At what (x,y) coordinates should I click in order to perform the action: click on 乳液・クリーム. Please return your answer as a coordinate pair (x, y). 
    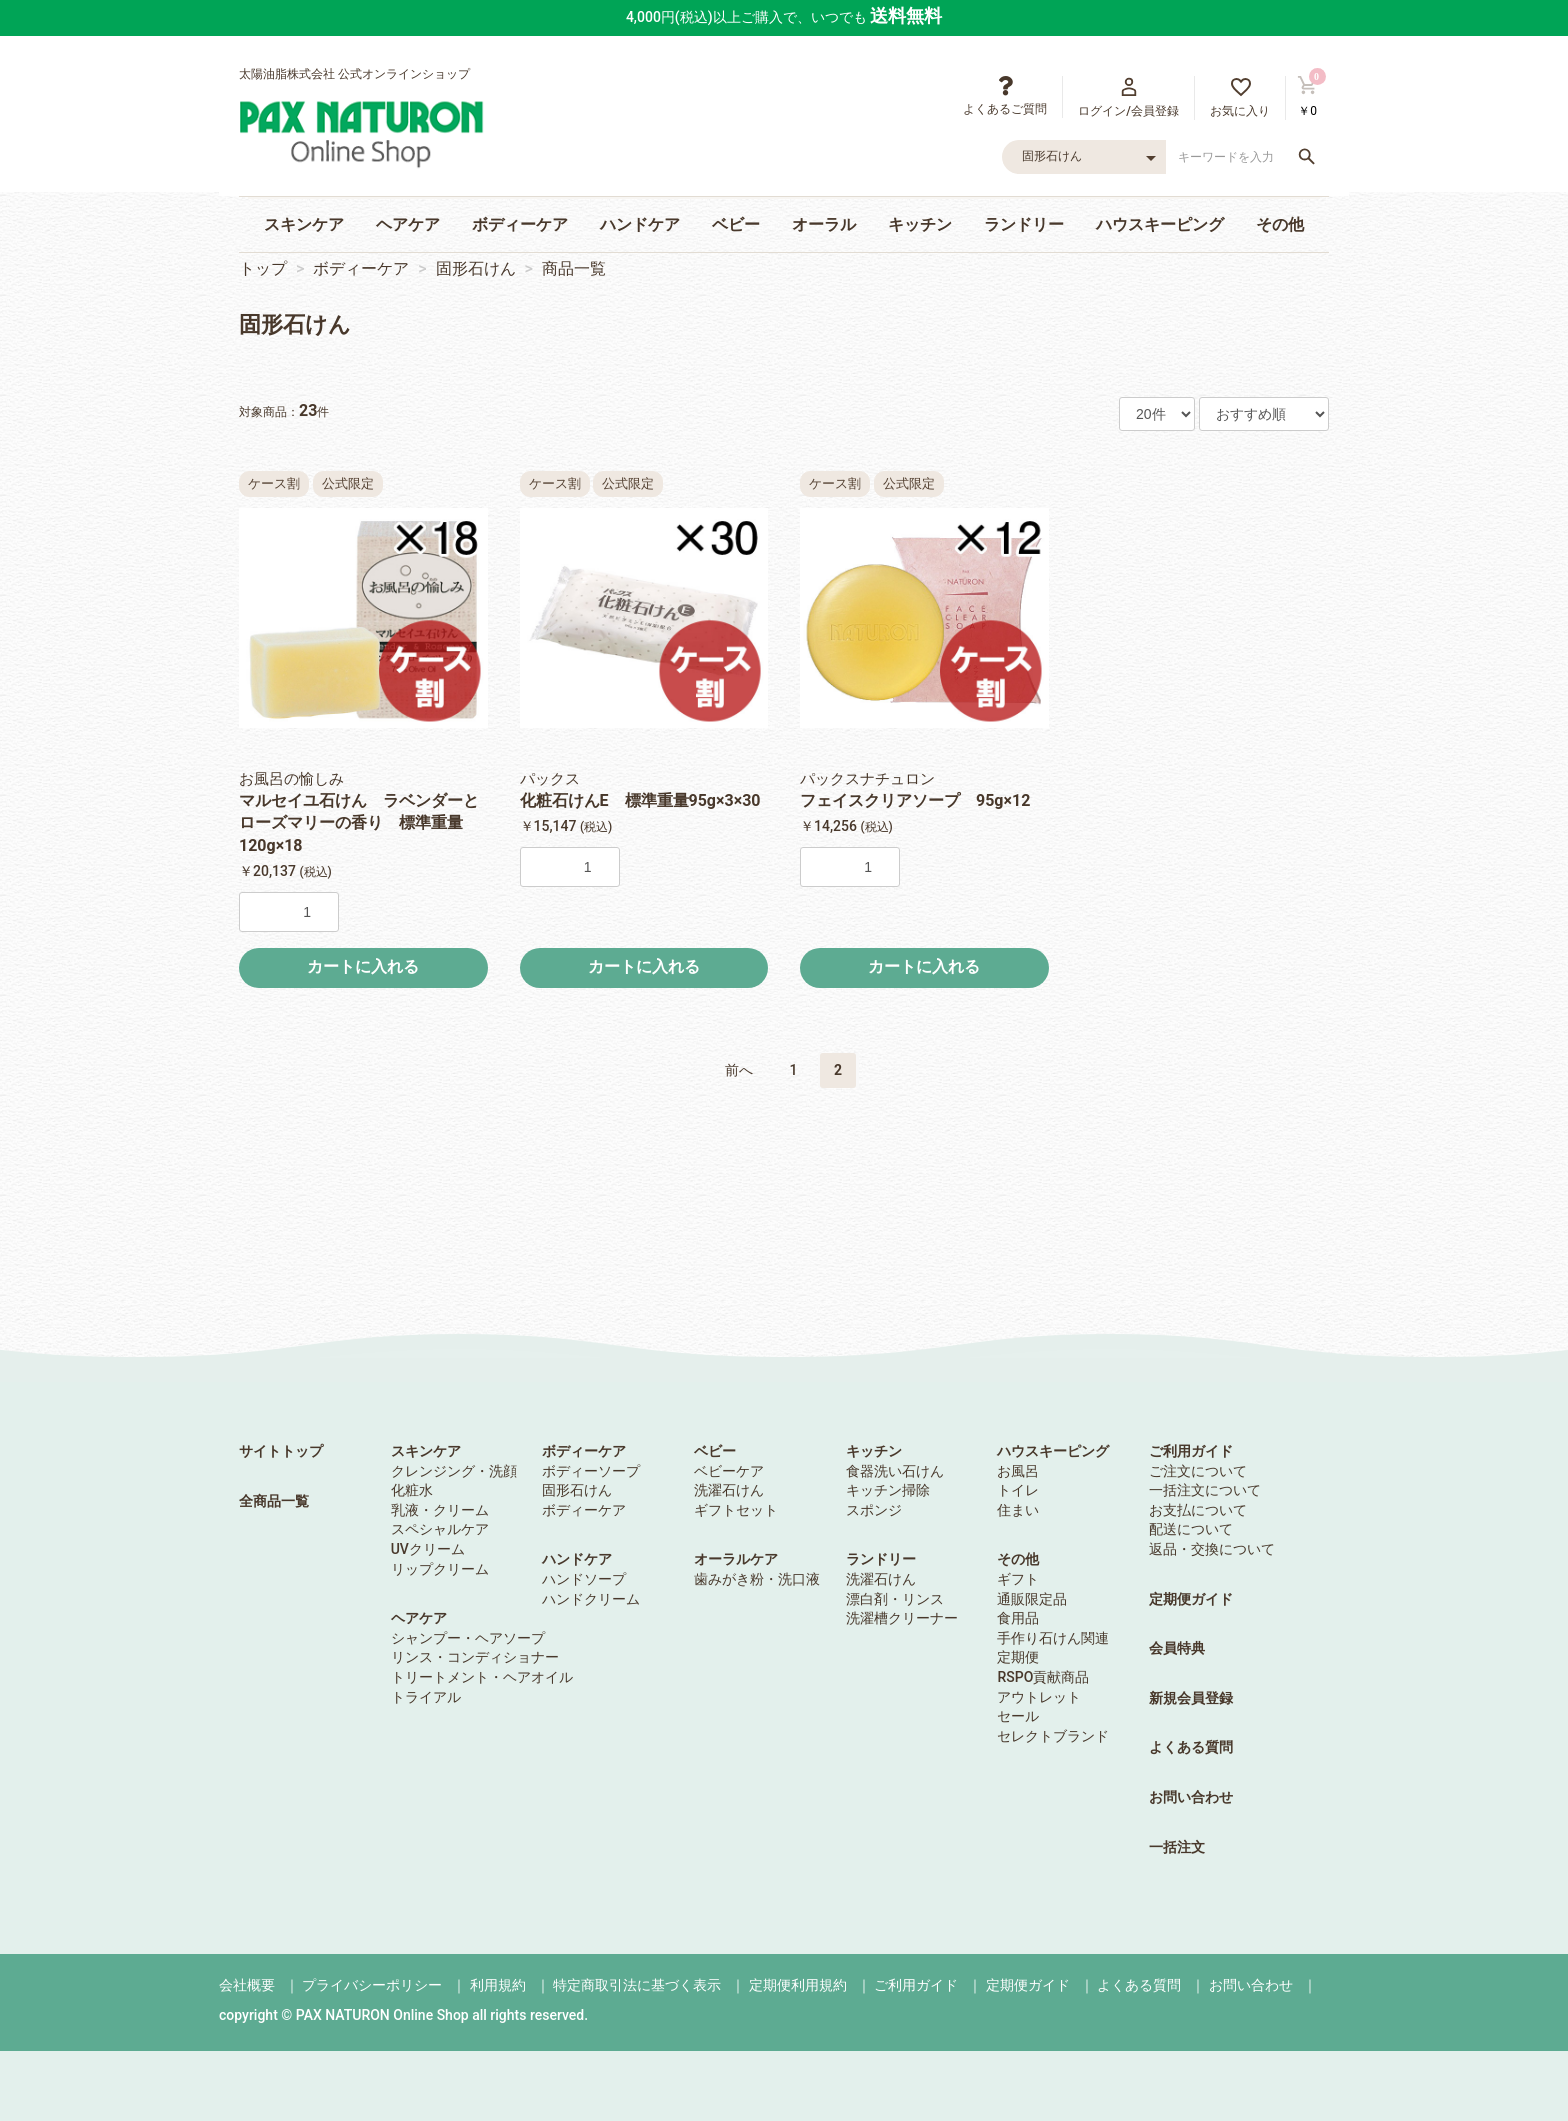
    Looking at the image, I should click on (440, 1510).